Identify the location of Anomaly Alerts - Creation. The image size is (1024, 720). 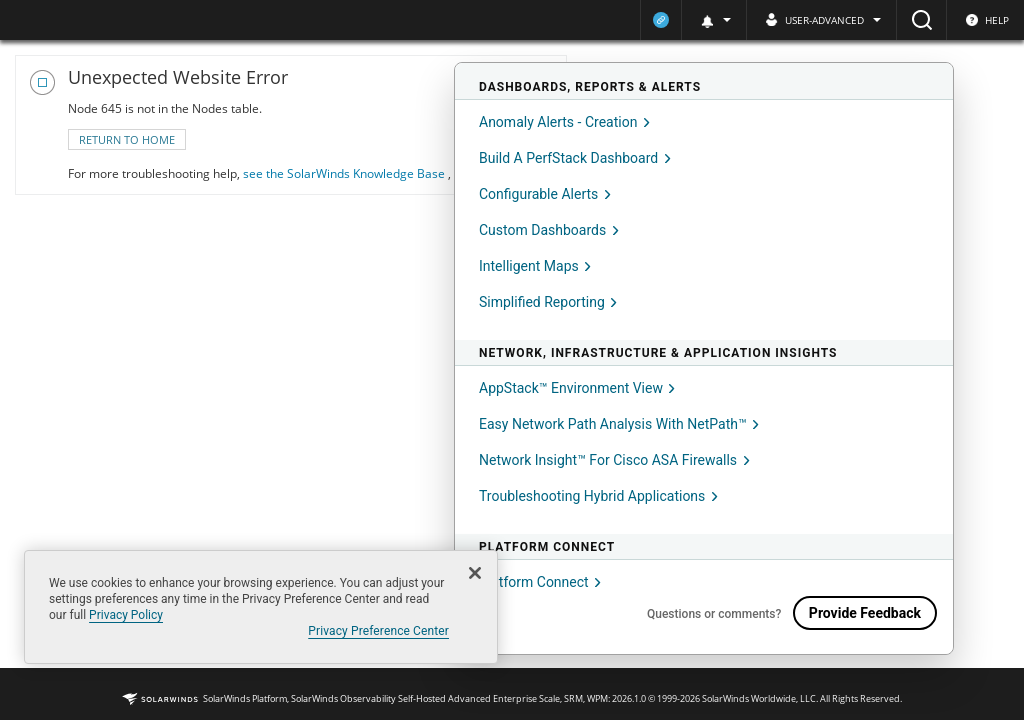
(564, 122).